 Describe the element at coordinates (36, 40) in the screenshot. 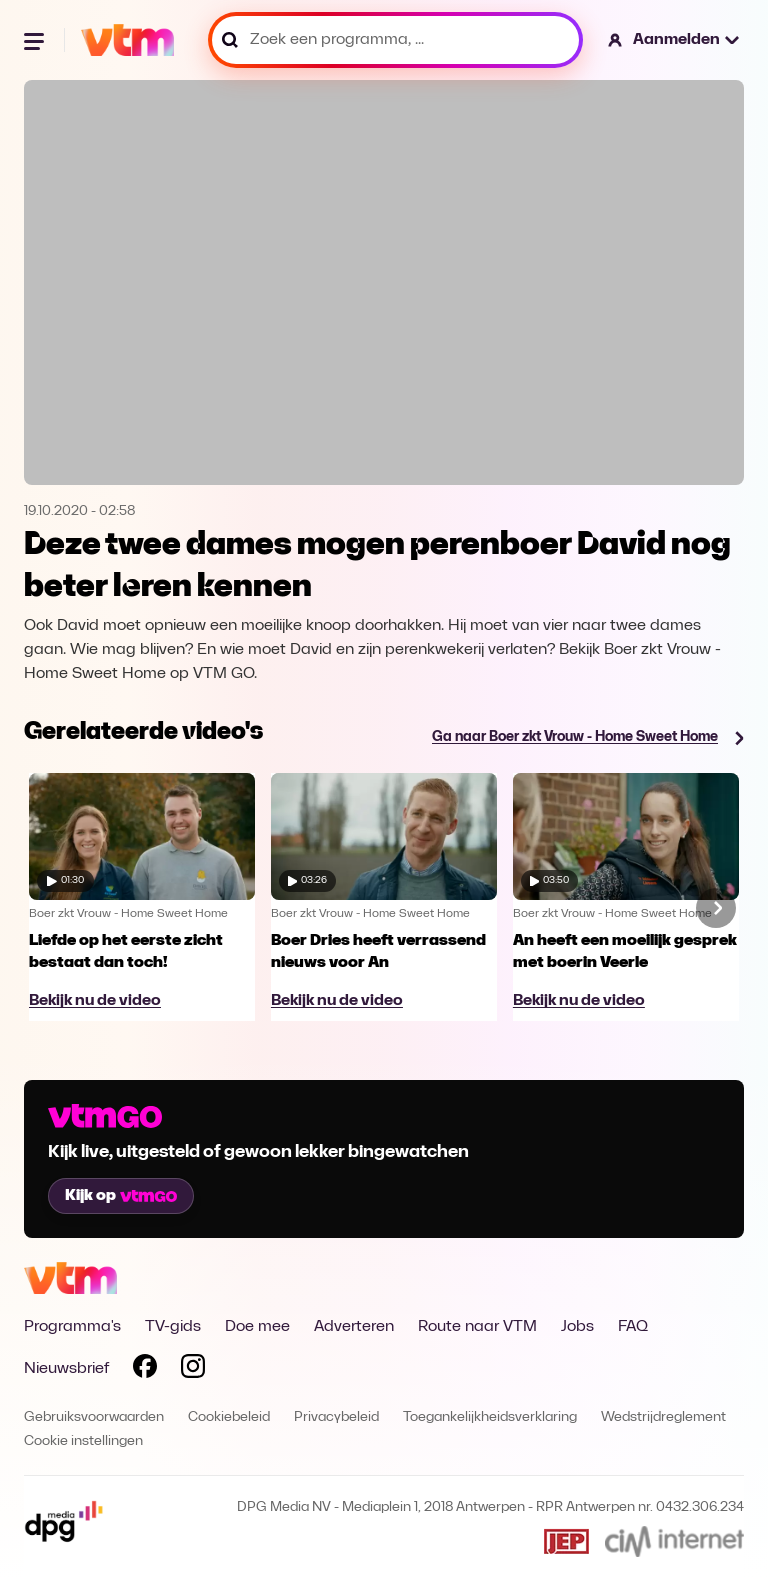

I see `[Menu openen]` at that location.